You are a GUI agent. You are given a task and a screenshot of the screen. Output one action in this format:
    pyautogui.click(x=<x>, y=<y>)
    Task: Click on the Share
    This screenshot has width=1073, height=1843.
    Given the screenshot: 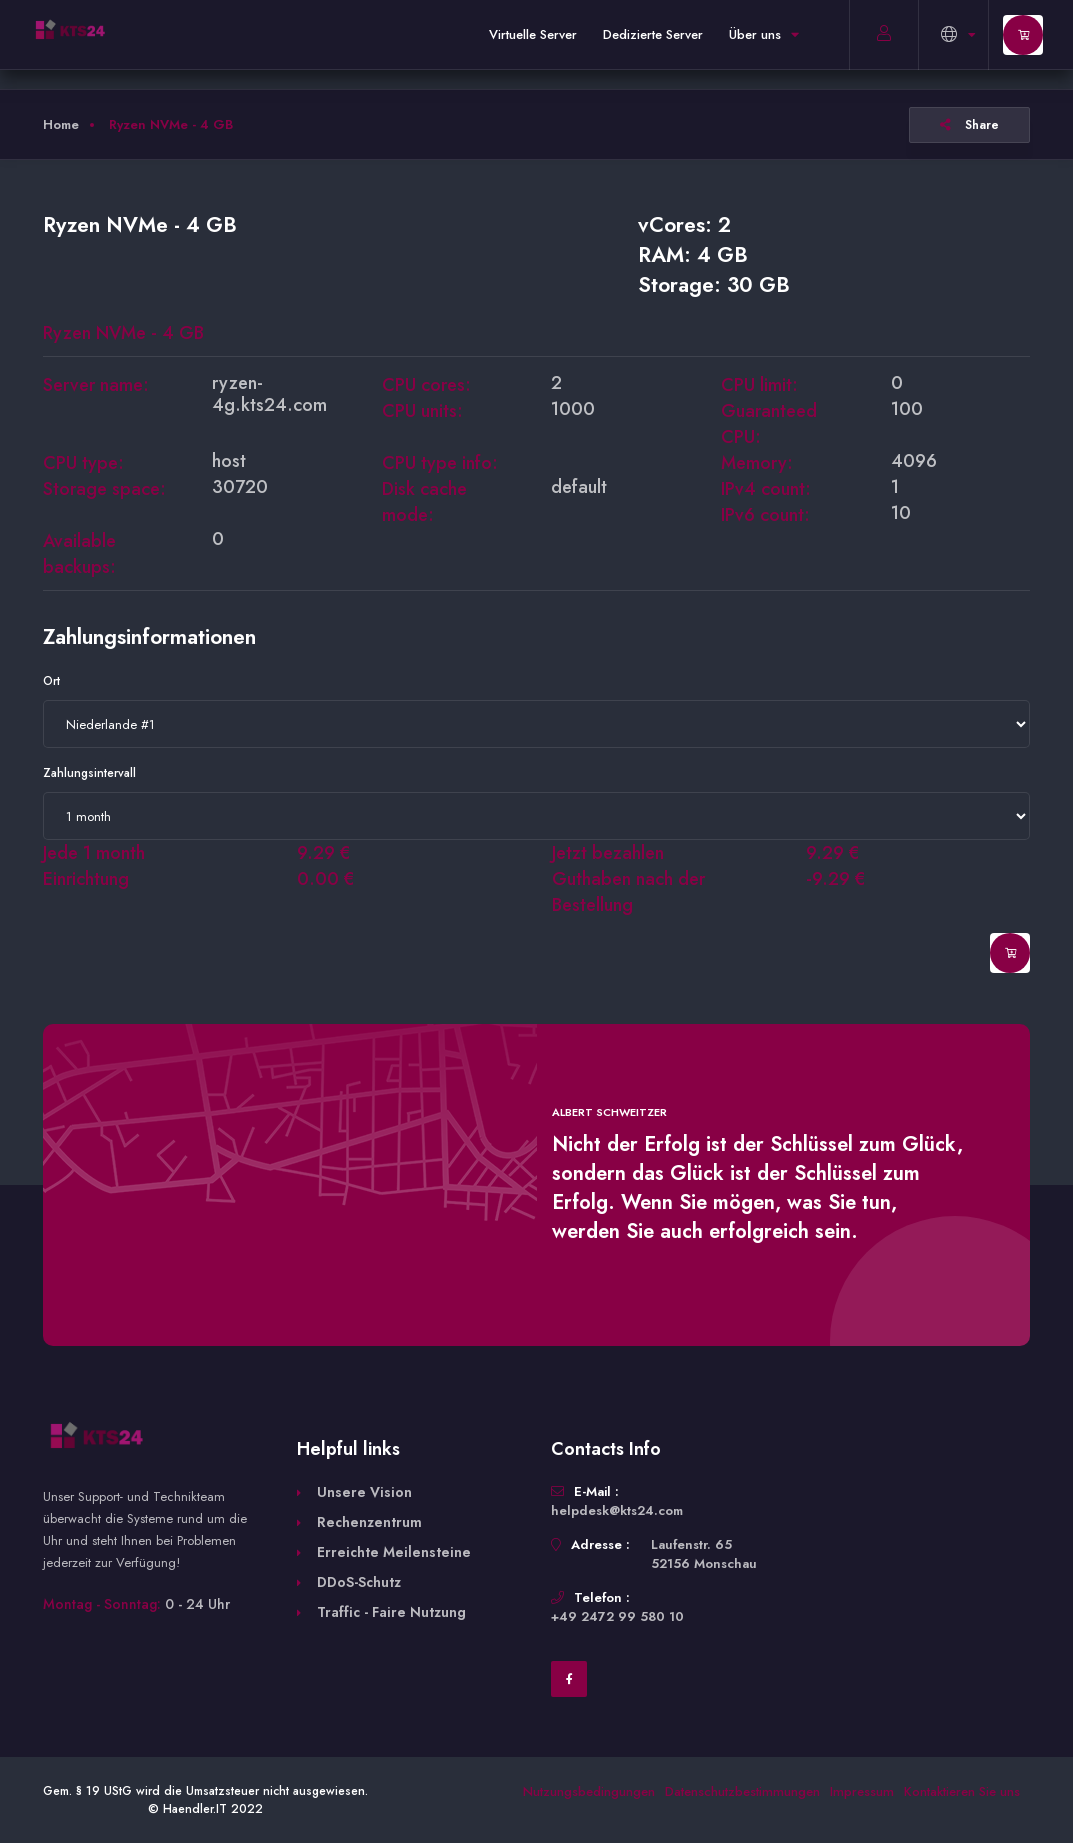 What is the action you would take?
    pyautogui.click(x=969, y=125)
    